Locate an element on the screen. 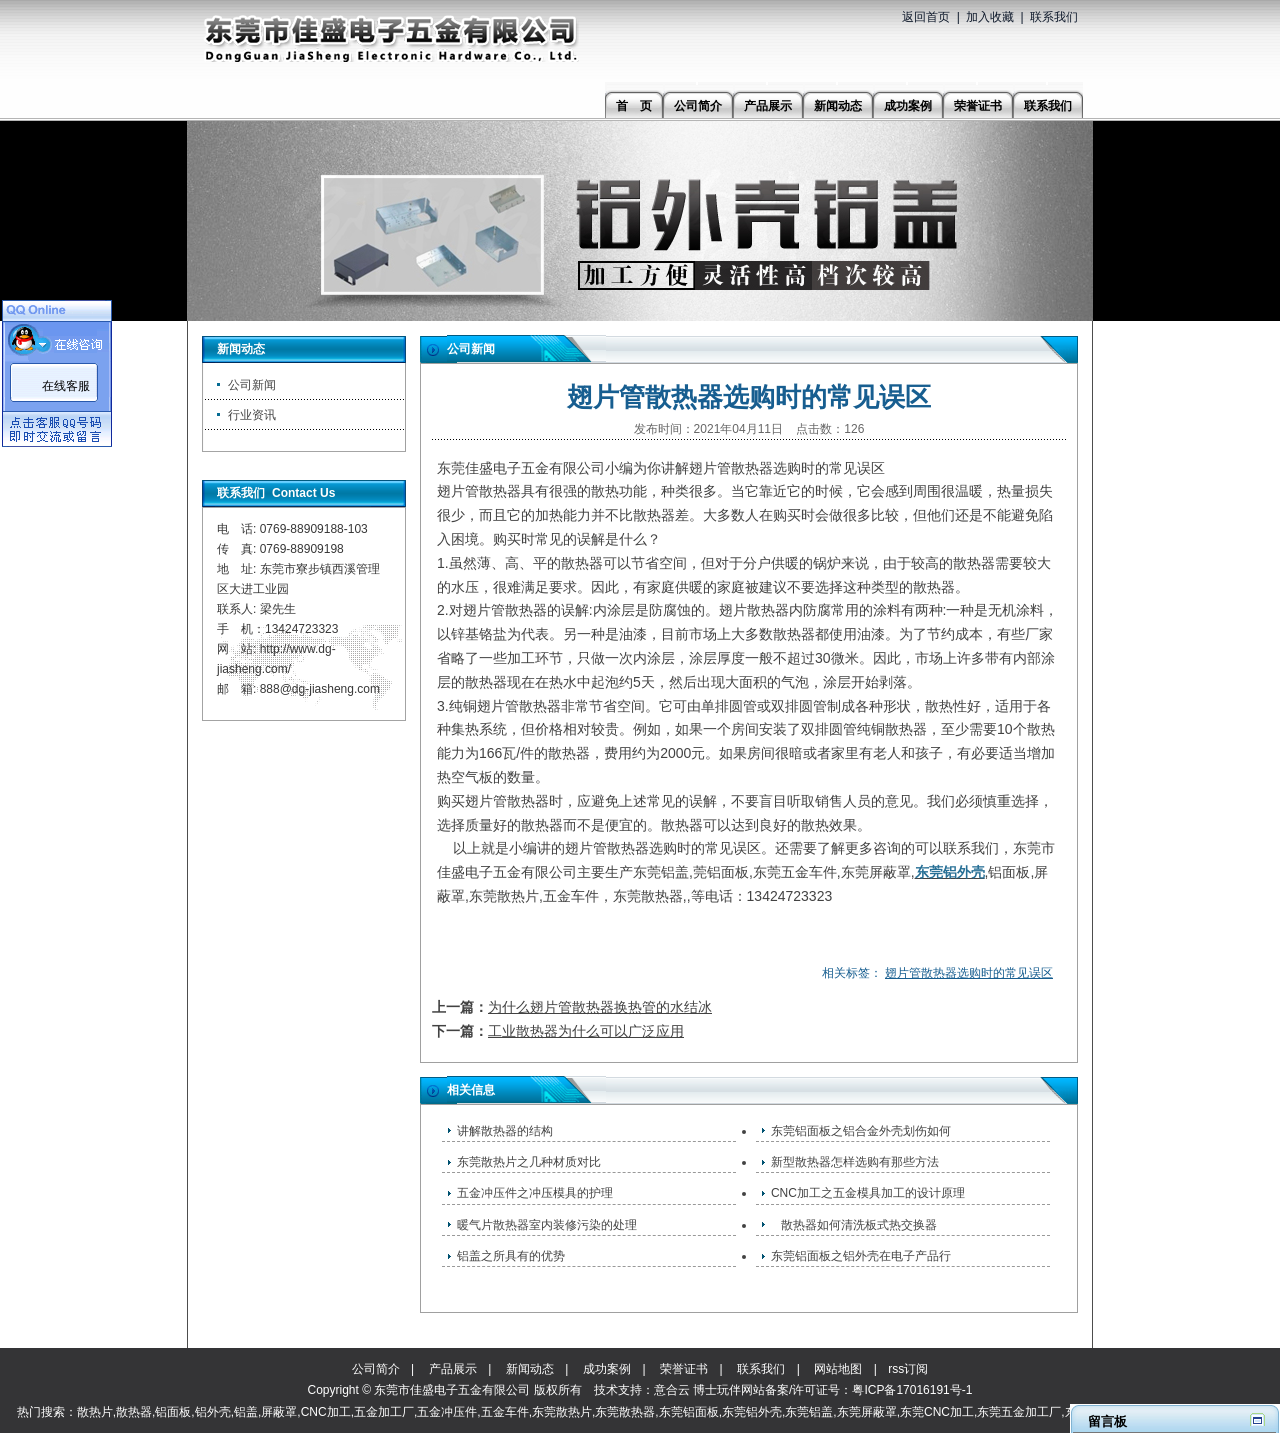  成功案例 is located at coordinates (607, 1369).